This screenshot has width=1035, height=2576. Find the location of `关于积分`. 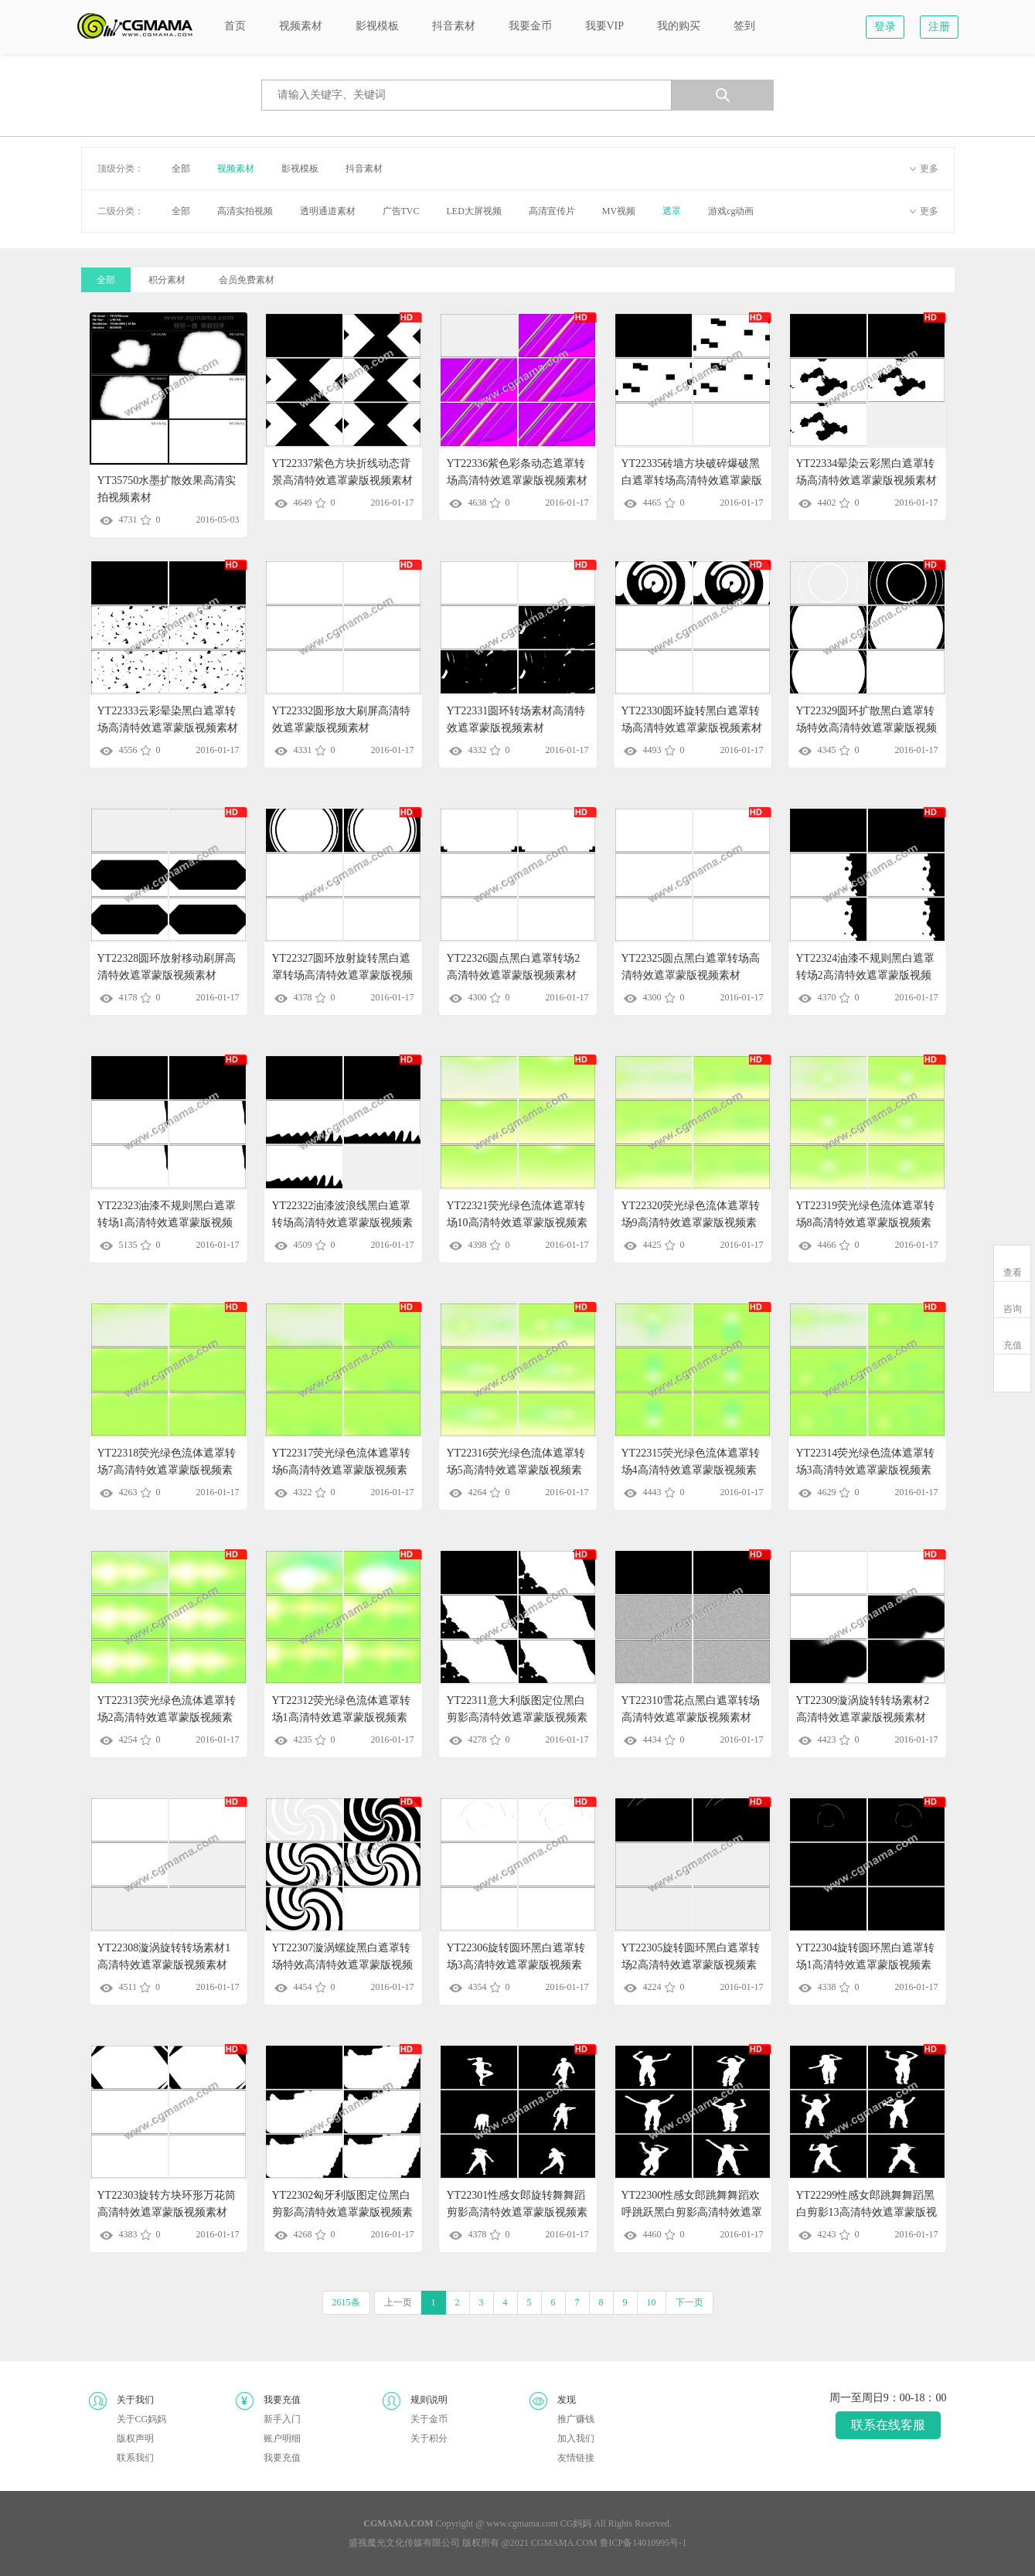

关于积分 is located at coordinates (429, 2438).